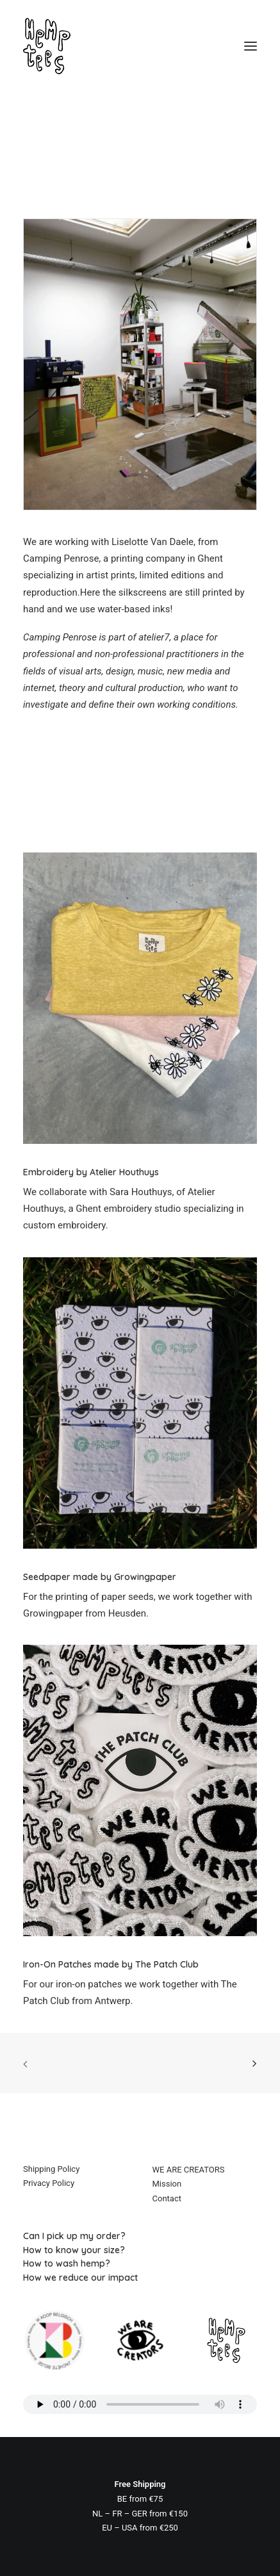 The image size is (280, 2576). I want to click on WE ARE CREATORS, so click(188, 2169).